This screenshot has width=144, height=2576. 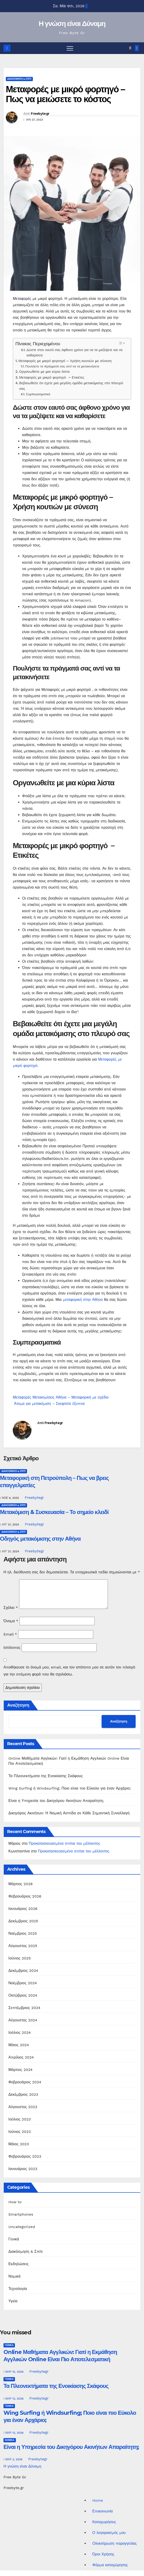 What do you see at coordinates (24, 2162) in the screenshot?
I see `Φεβρουάριος 2023` at bounding box center [24, 2162].